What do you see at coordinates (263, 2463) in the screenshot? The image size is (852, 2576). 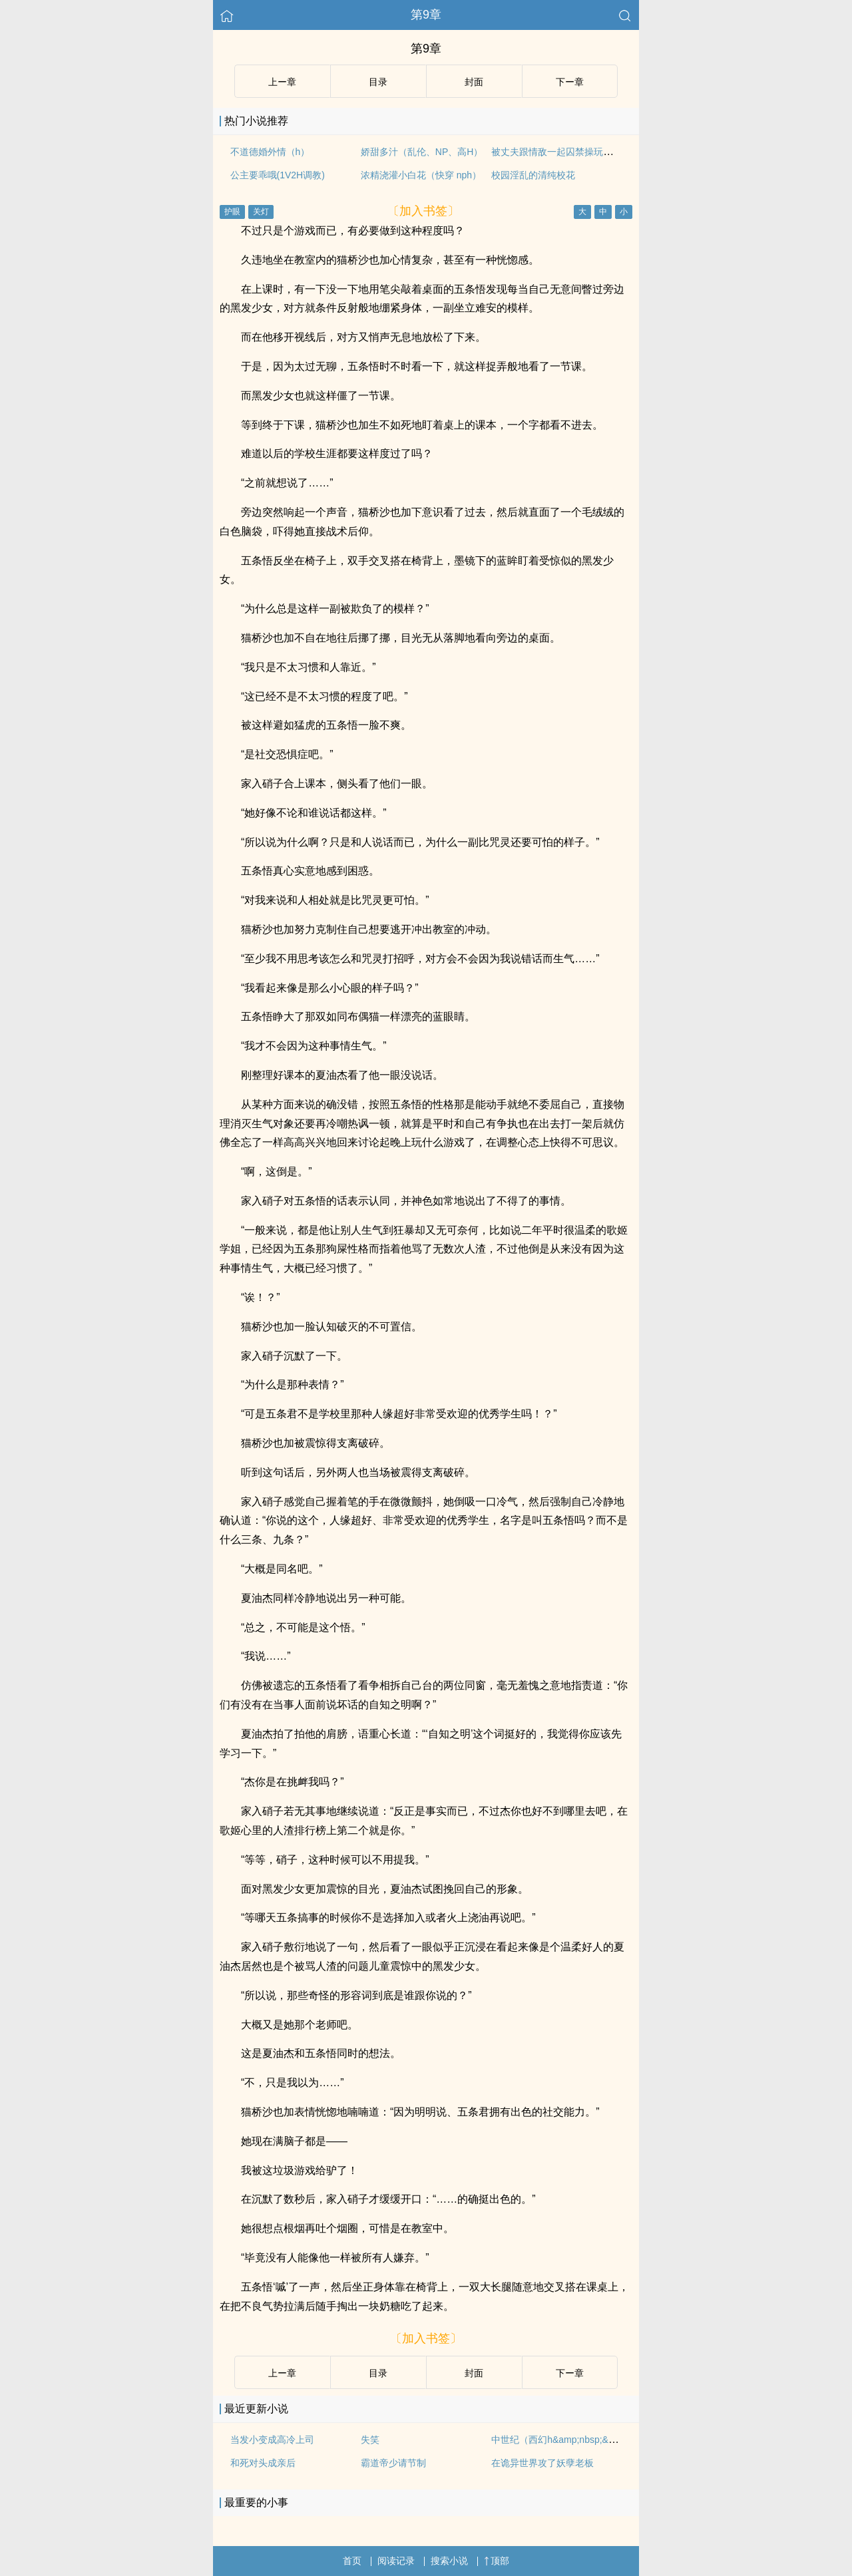 I see `和死对头成亲后` at bounding box center [263, 2463].